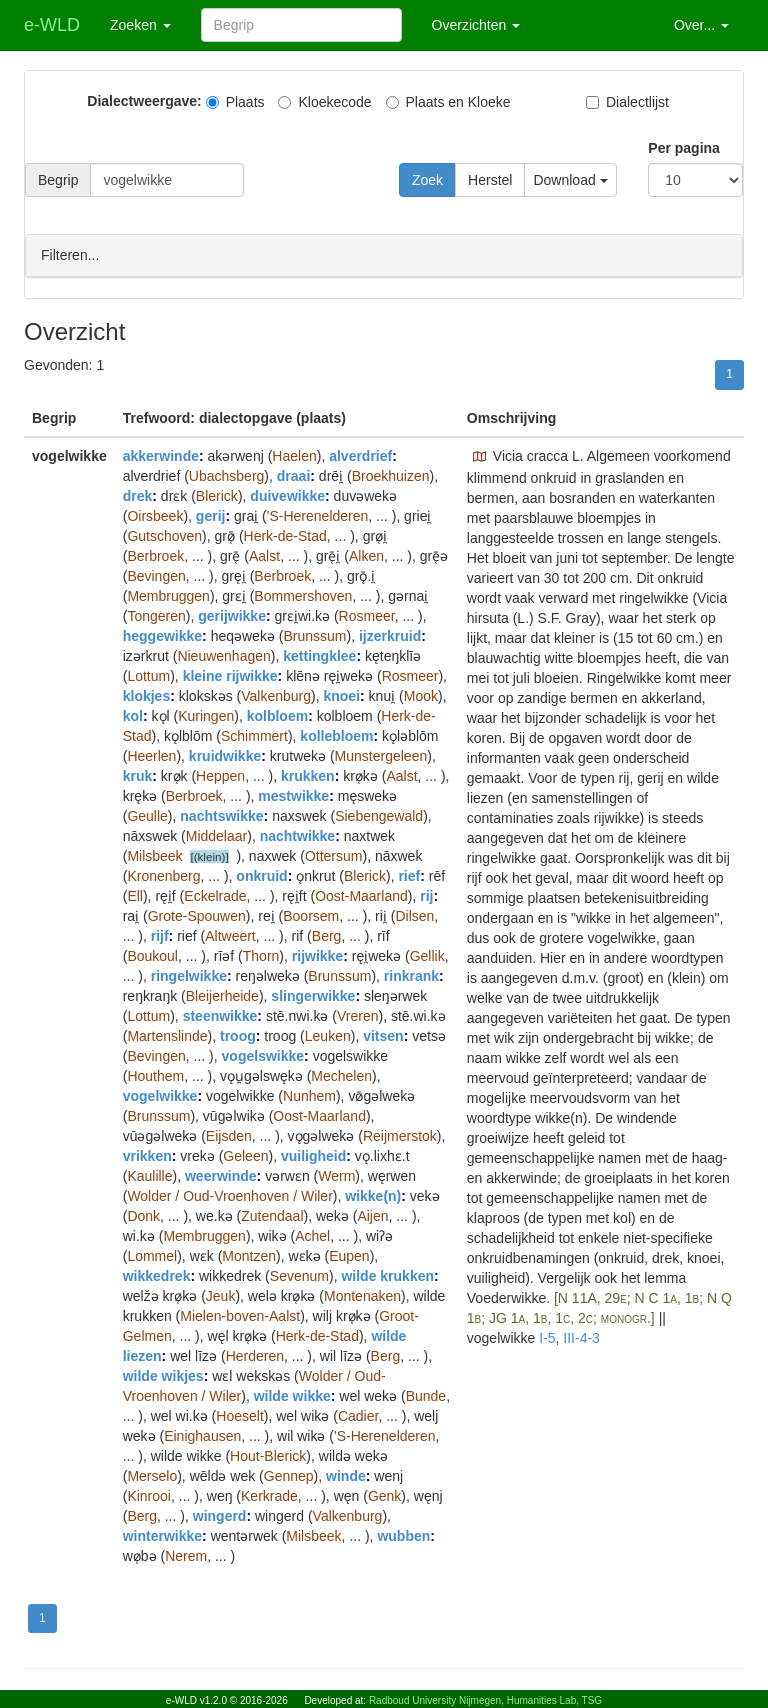 This screenshot has width=768, height=1708. What do you see at coordinates (220, 1515) in the screenshot?
I see `wingerd` at bounding box center [220, 1515].